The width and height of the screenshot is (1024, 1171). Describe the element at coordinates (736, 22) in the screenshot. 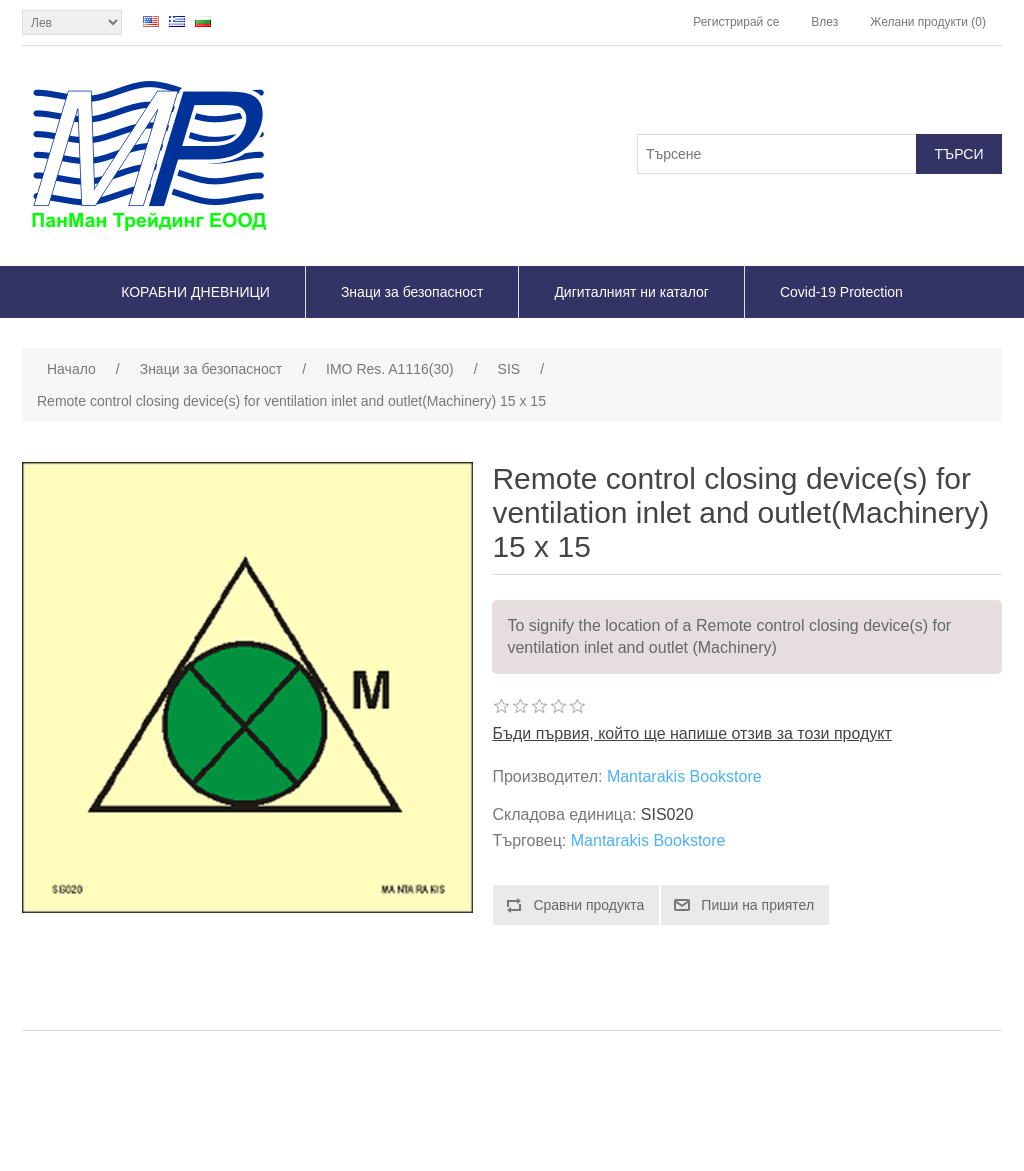

I see `Регистрирай се` at that location.